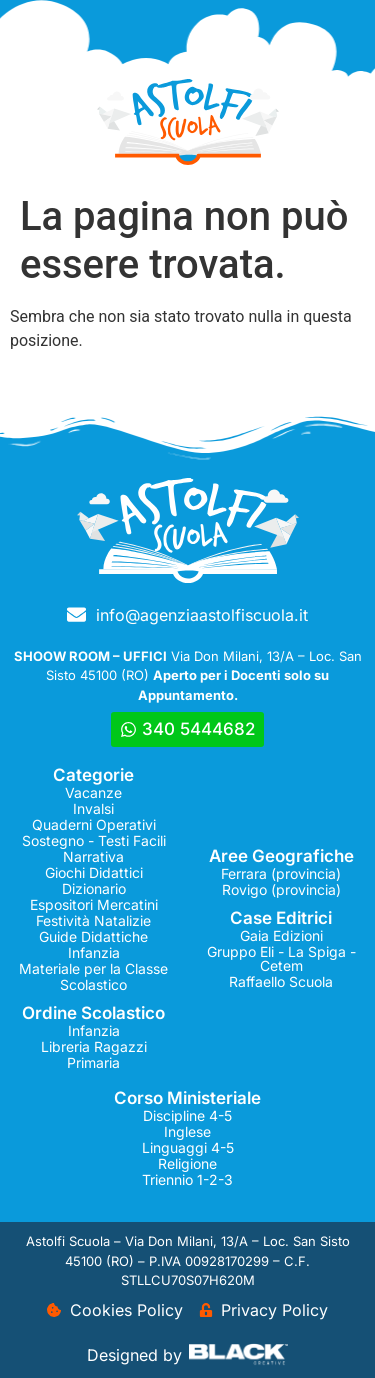  Describe the element at coordinates (93, 920) in the screenshot. I see `Festività Natalizie` at that location.